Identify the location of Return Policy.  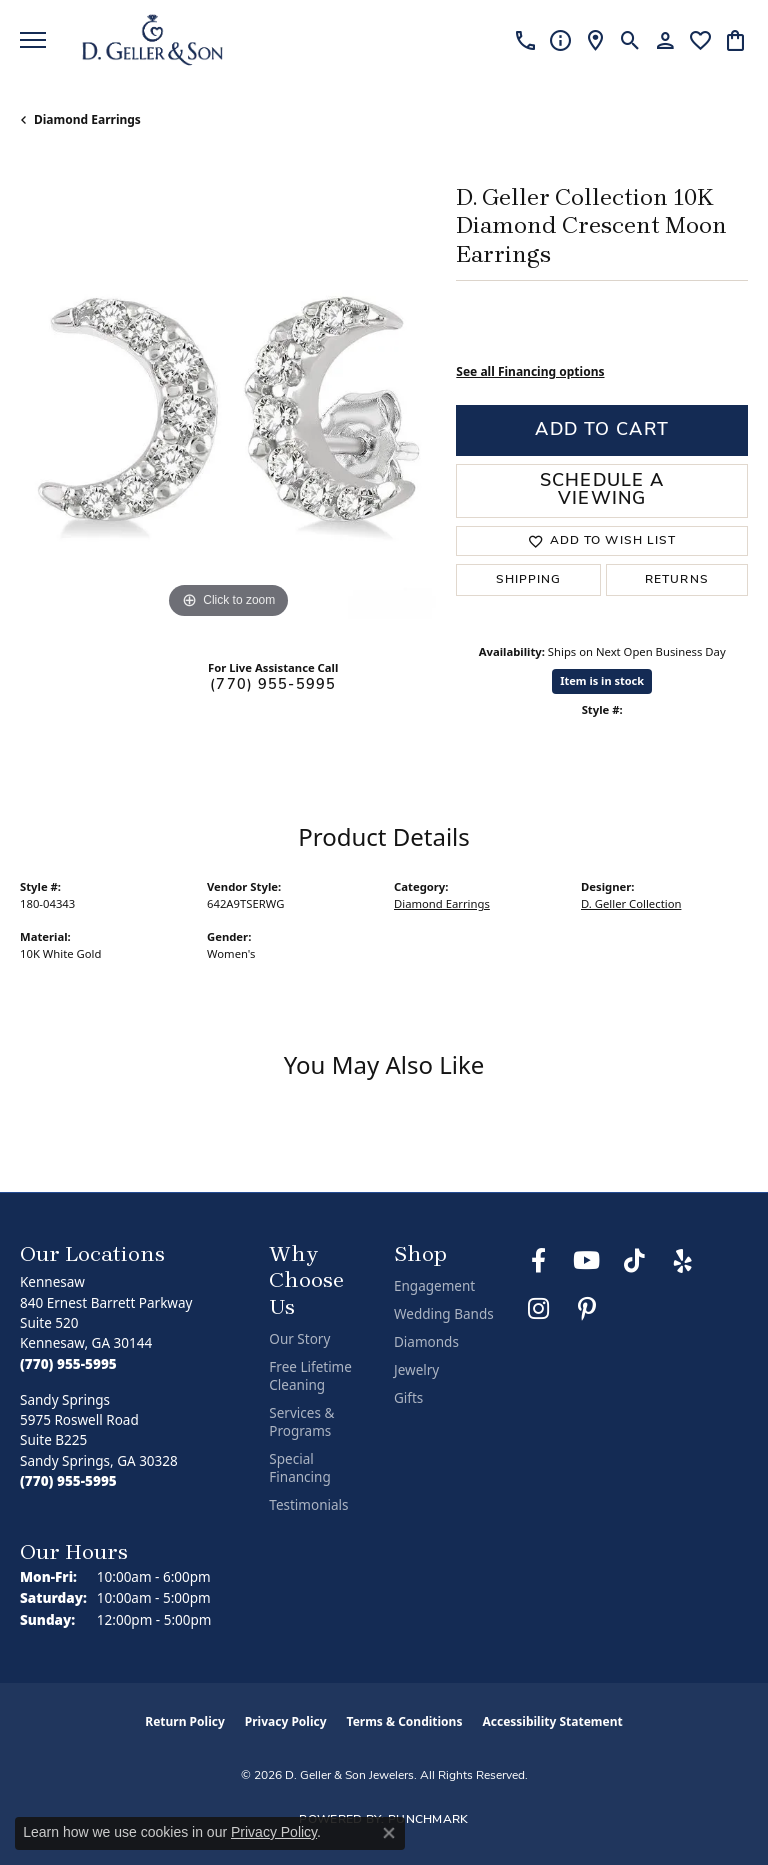
(185, 1721).